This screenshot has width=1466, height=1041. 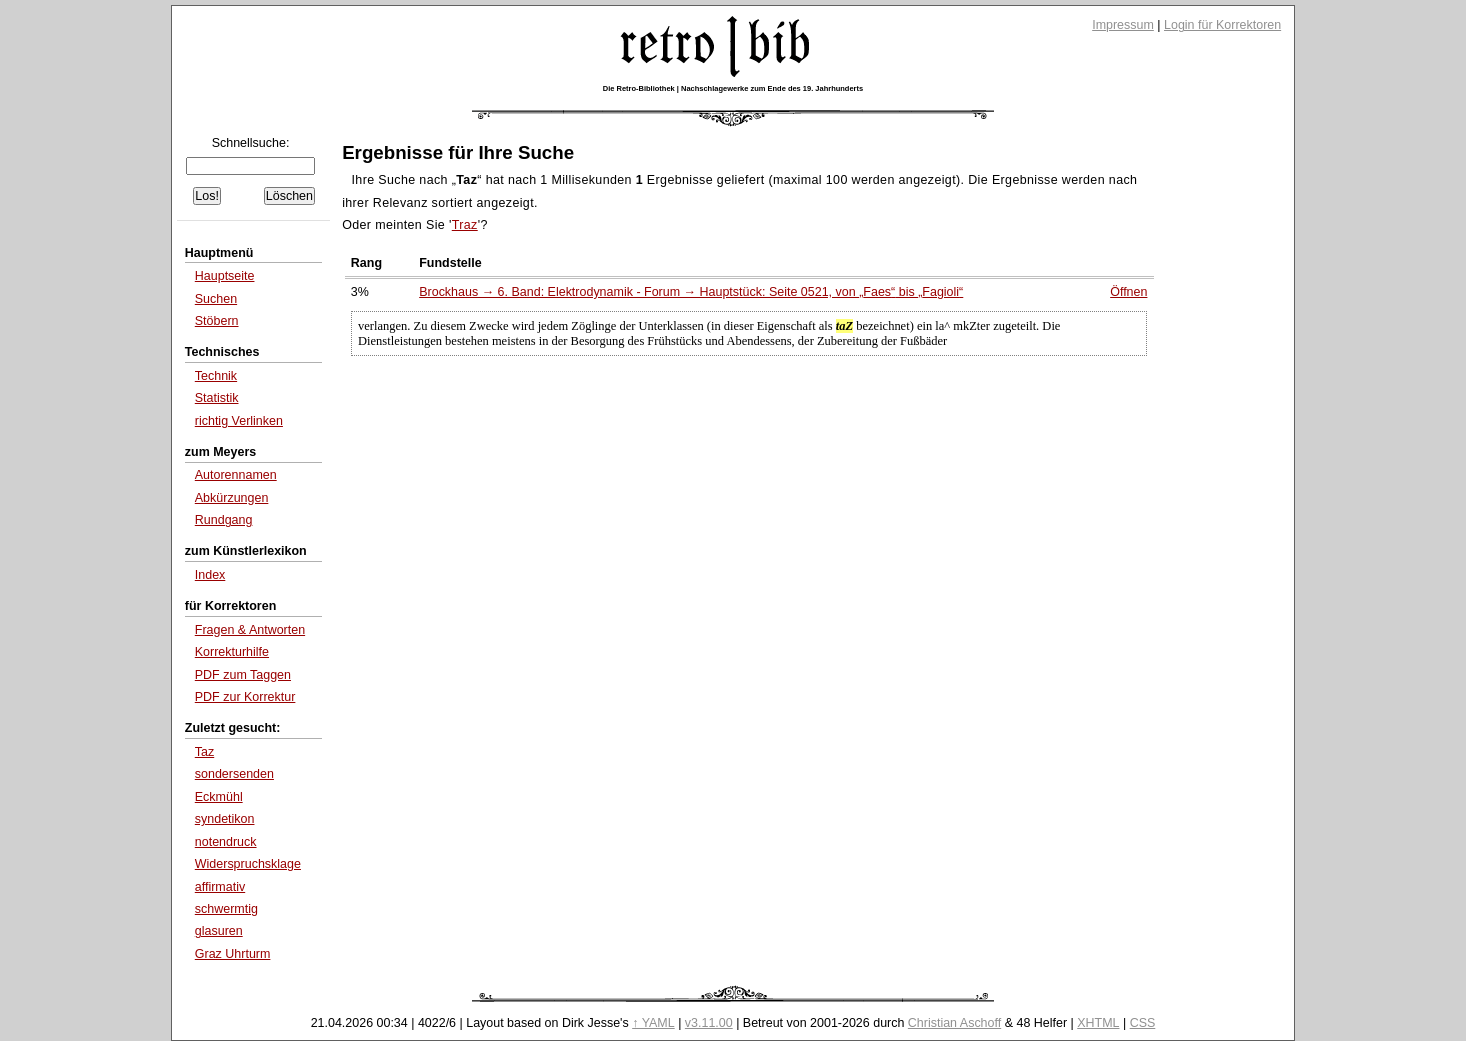 What do you see at coordinates (248, 864) in the screenshot?
I see `Widerspruchsklage` at bounding box center [248, 864].